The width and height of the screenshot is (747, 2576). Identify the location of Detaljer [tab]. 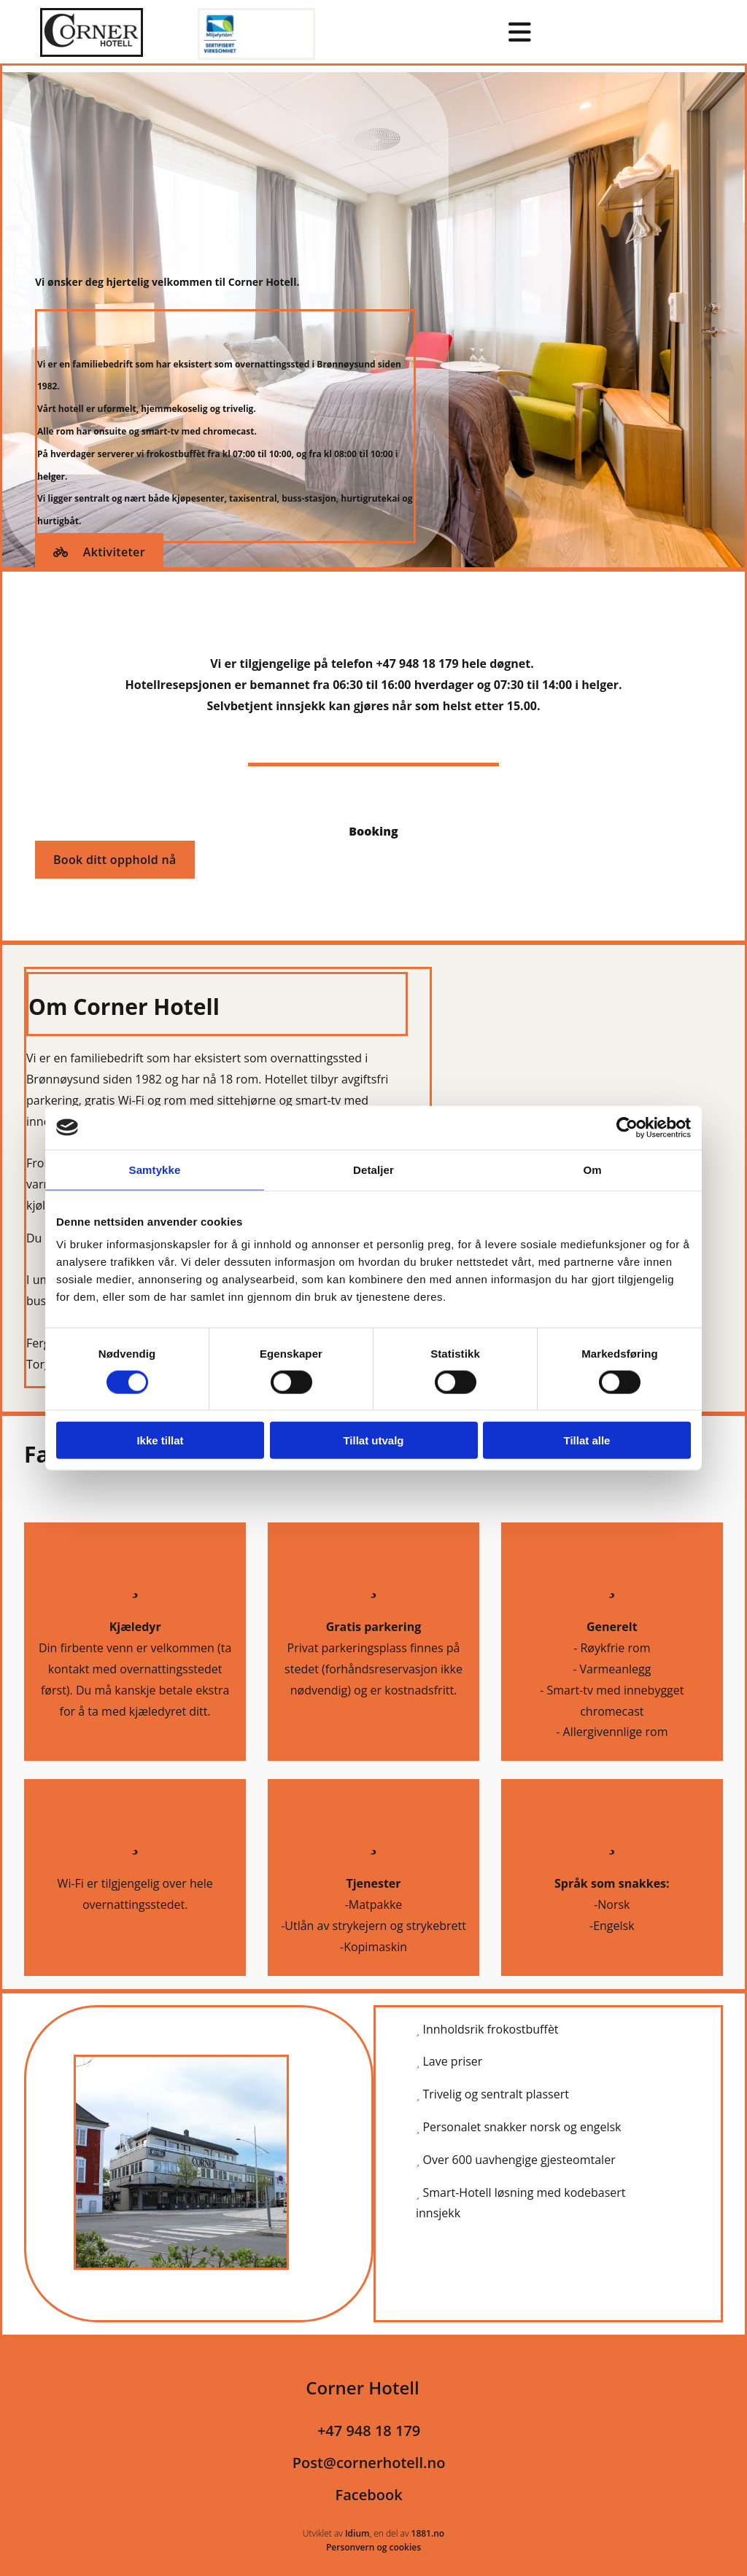
(373, 1169).